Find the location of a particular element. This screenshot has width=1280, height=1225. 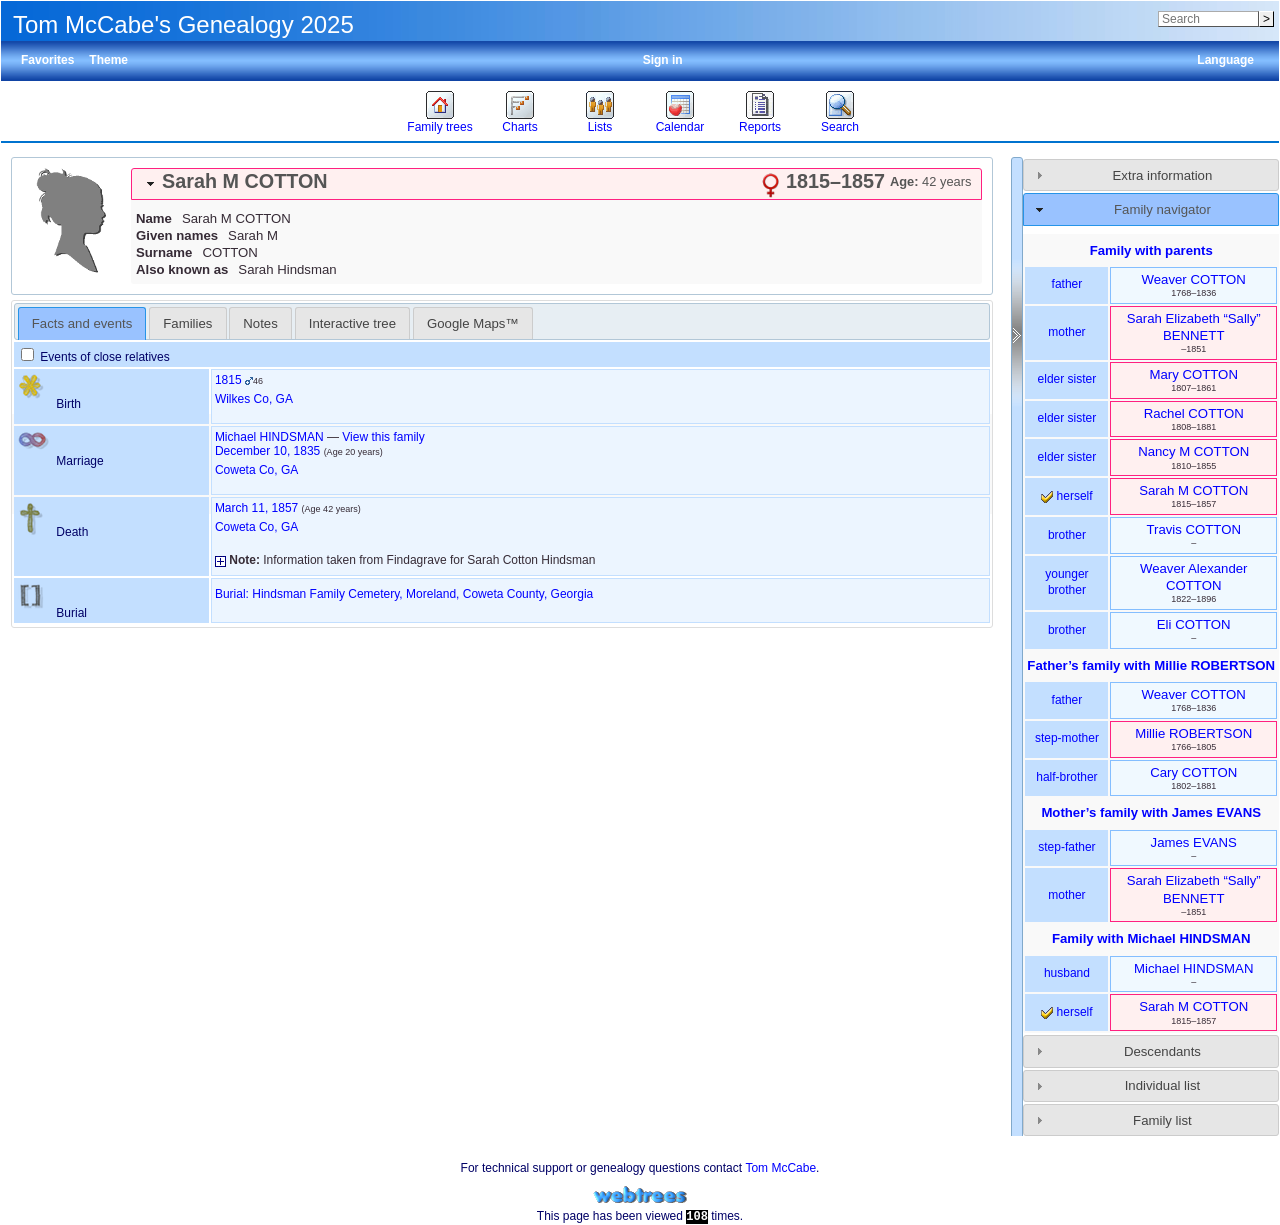

Events of close relatives is located at coordinates (95, 357).